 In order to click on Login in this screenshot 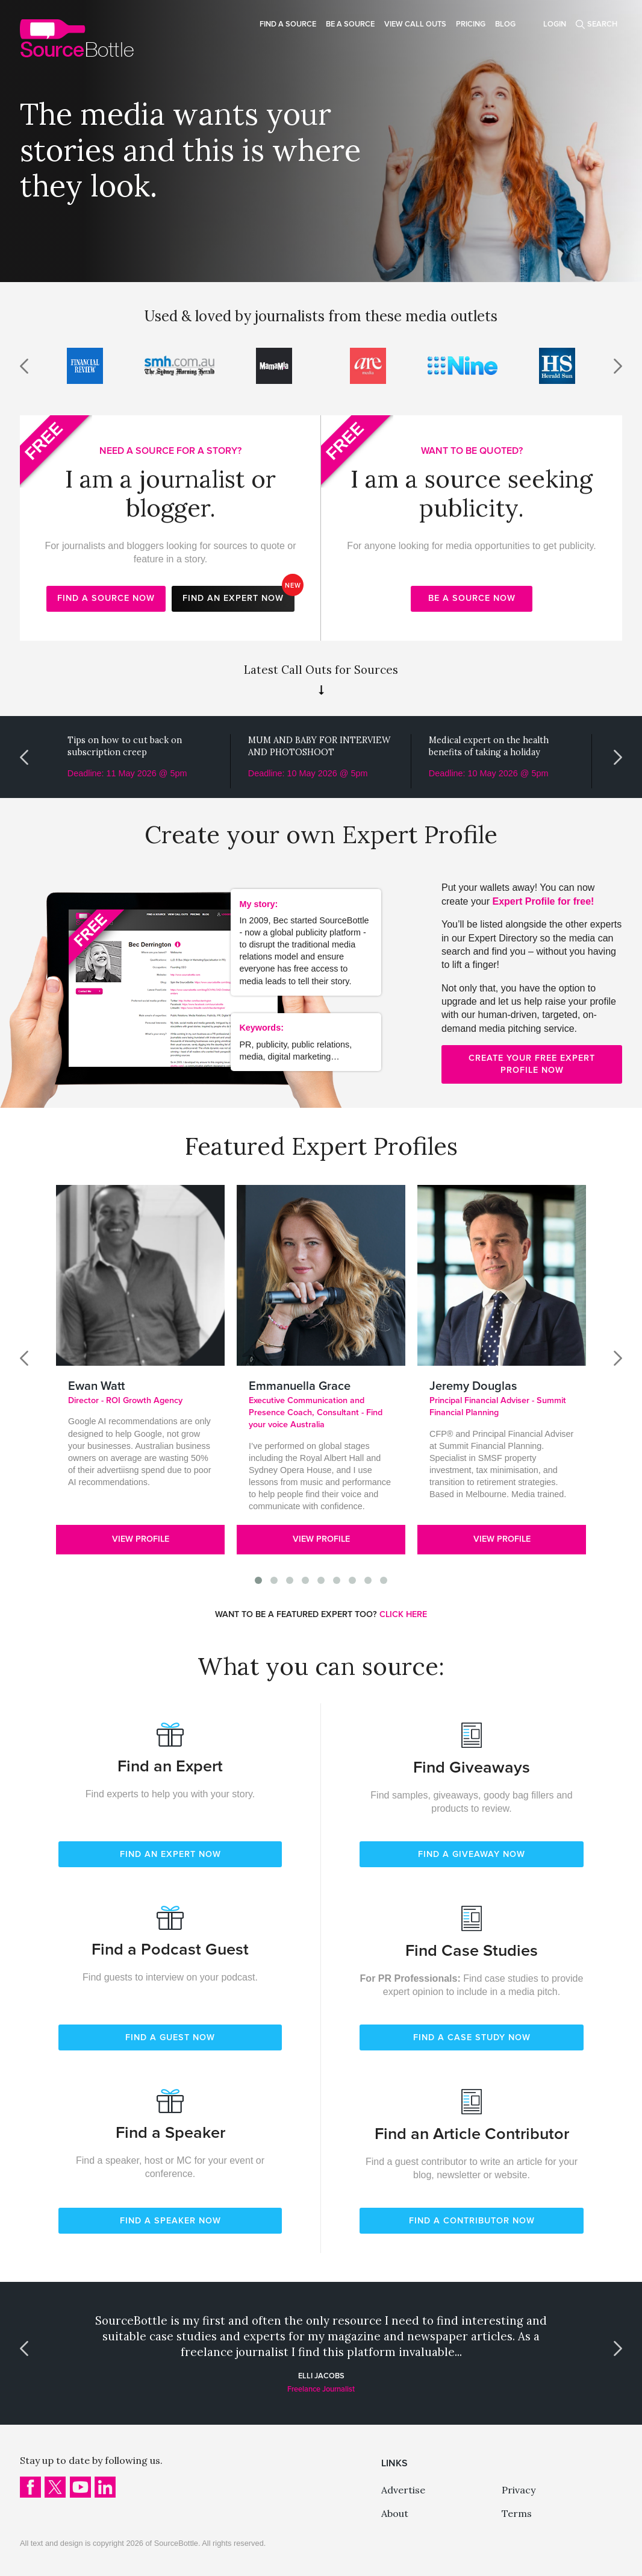, I will do `click(554, 24)`.